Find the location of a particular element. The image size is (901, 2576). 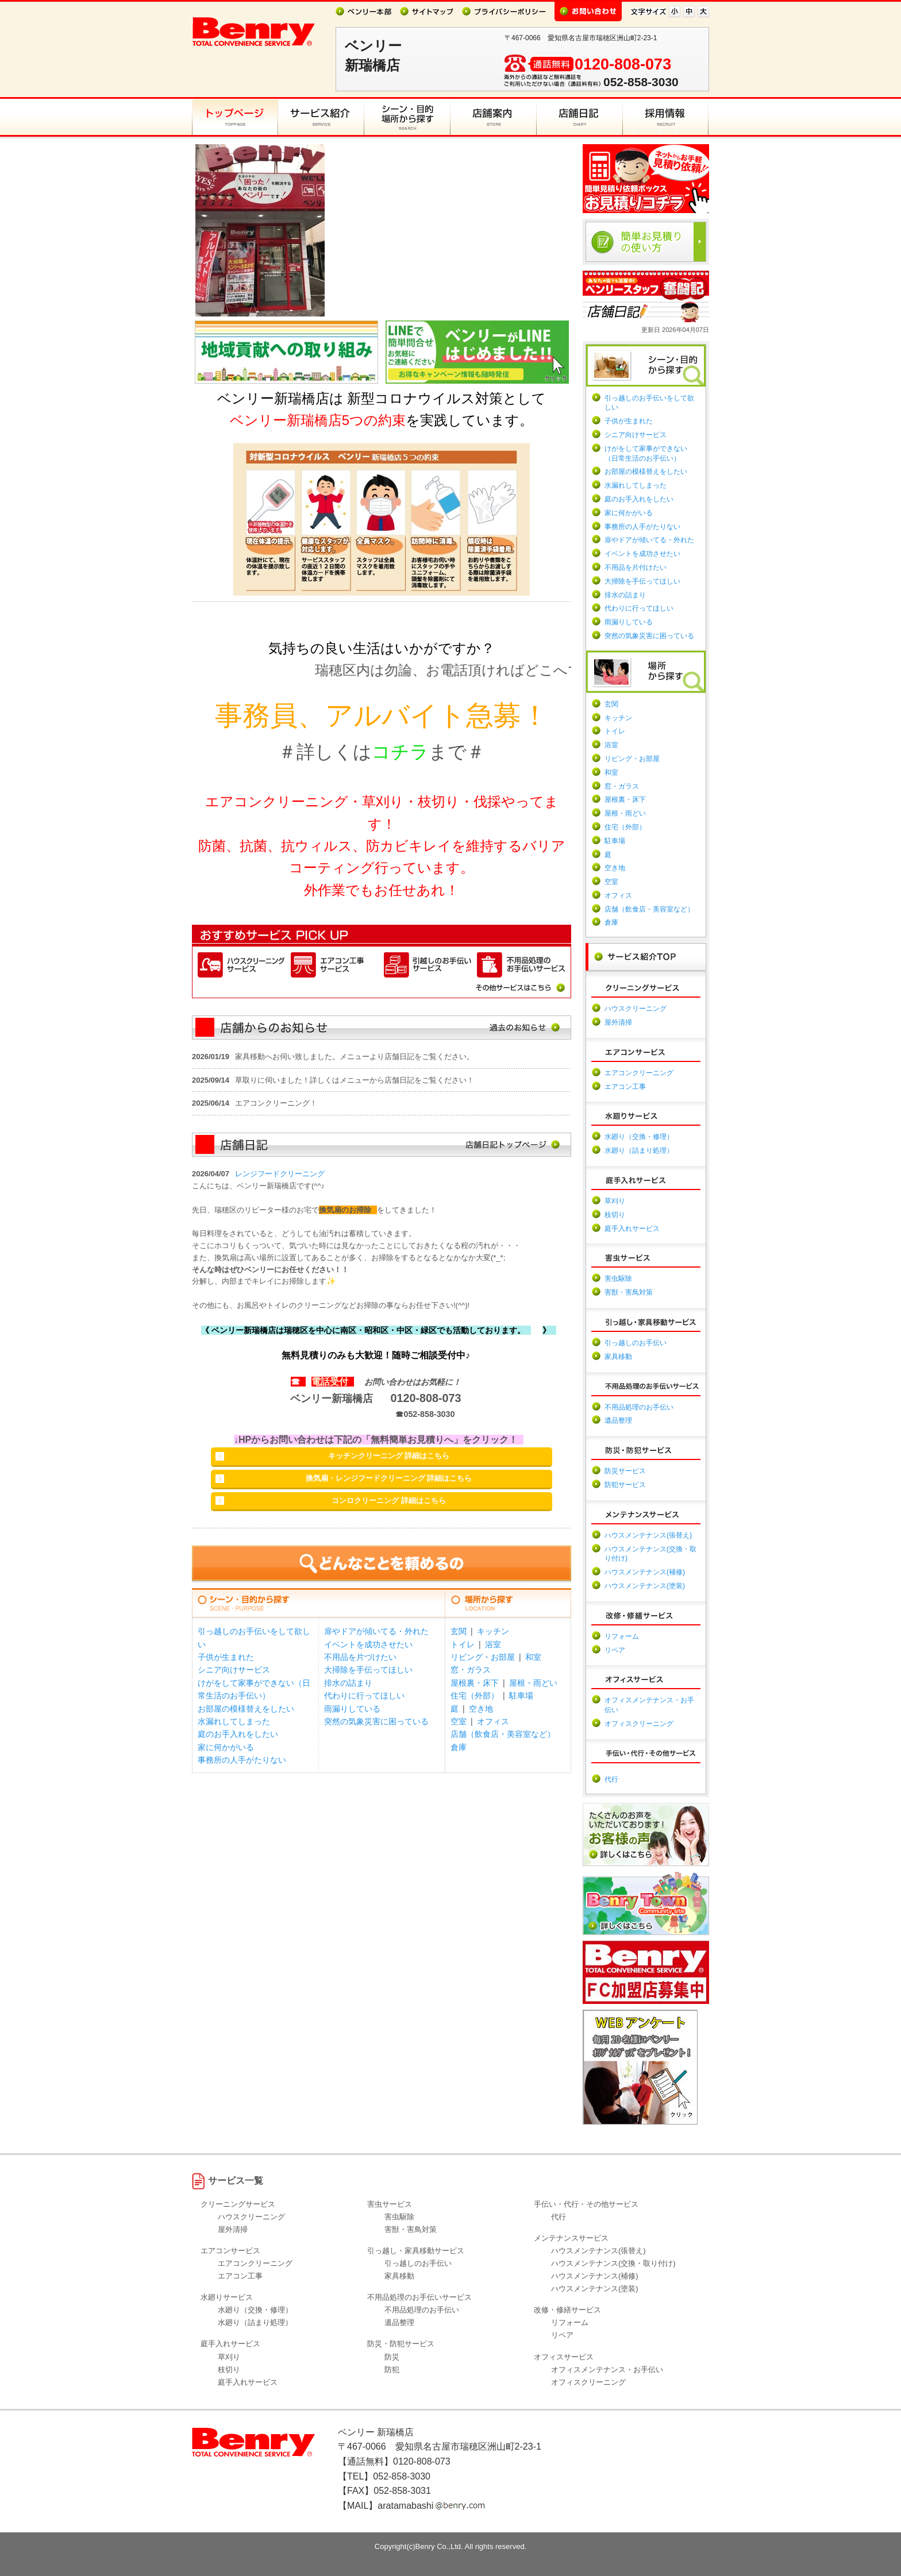

店舗（飲食店・美容室など） is located at coordinates (502, 1734).